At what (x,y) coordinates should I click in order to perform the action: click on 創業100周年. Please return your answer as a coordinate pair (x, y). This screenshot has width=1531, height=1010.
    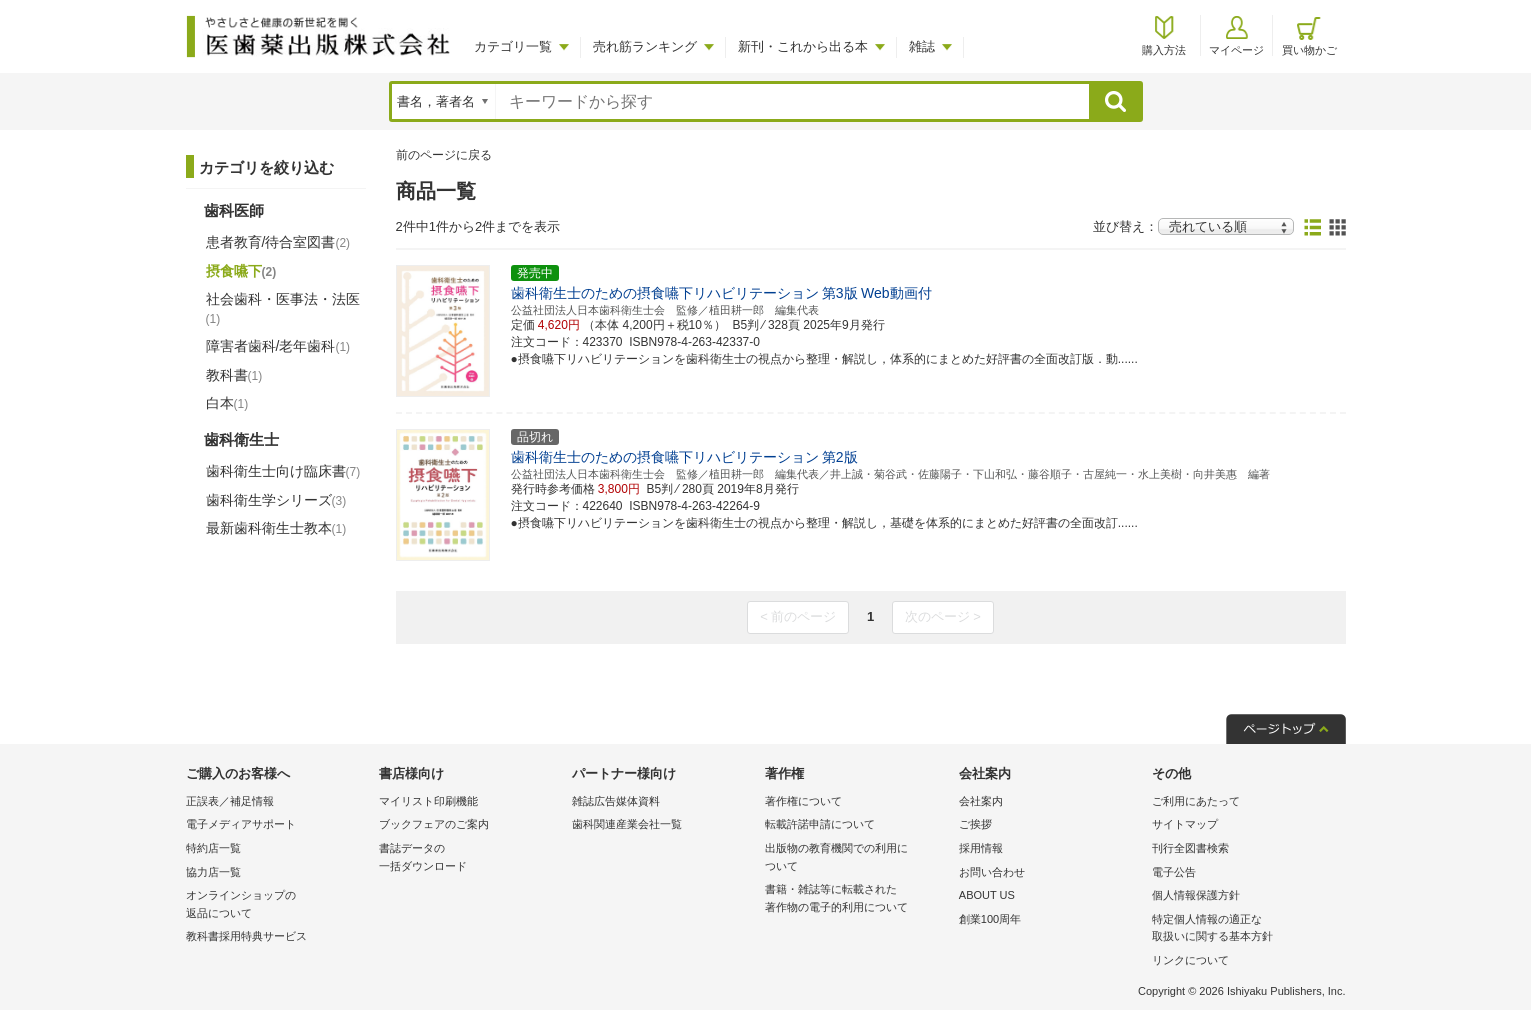
    Looking at the image, I should click on (990, 919).